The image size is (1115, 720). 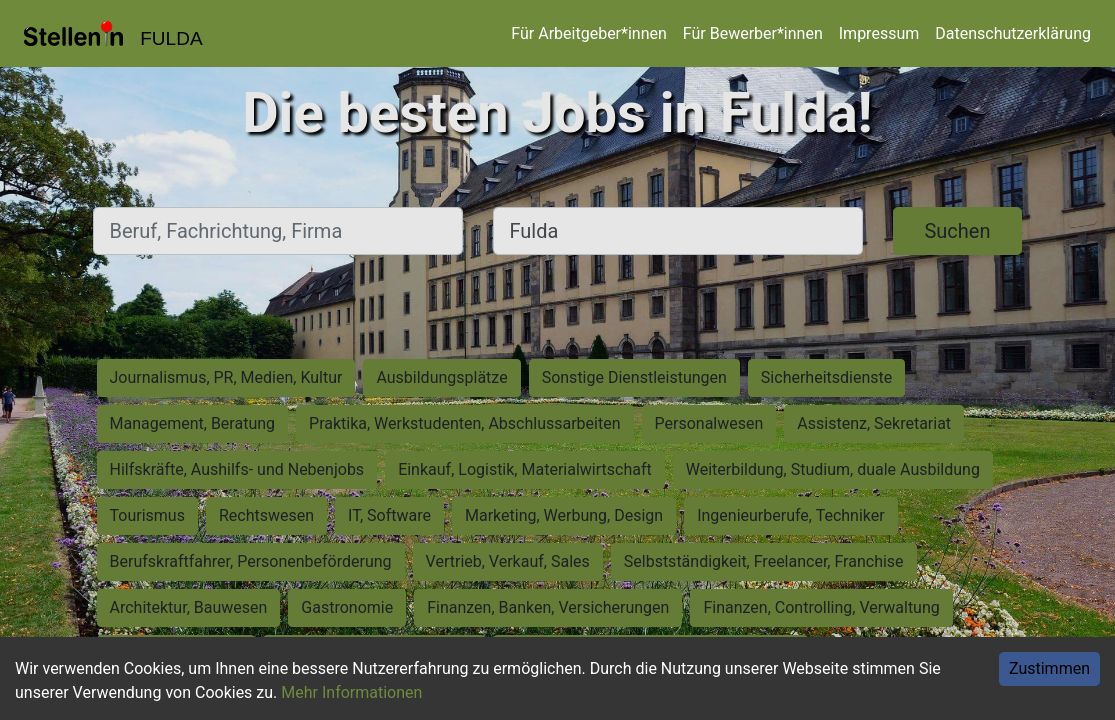 What do you see at coordinates (957, 231) in the screenshot?
I see `Suchen` at bounding box center [957, 231].